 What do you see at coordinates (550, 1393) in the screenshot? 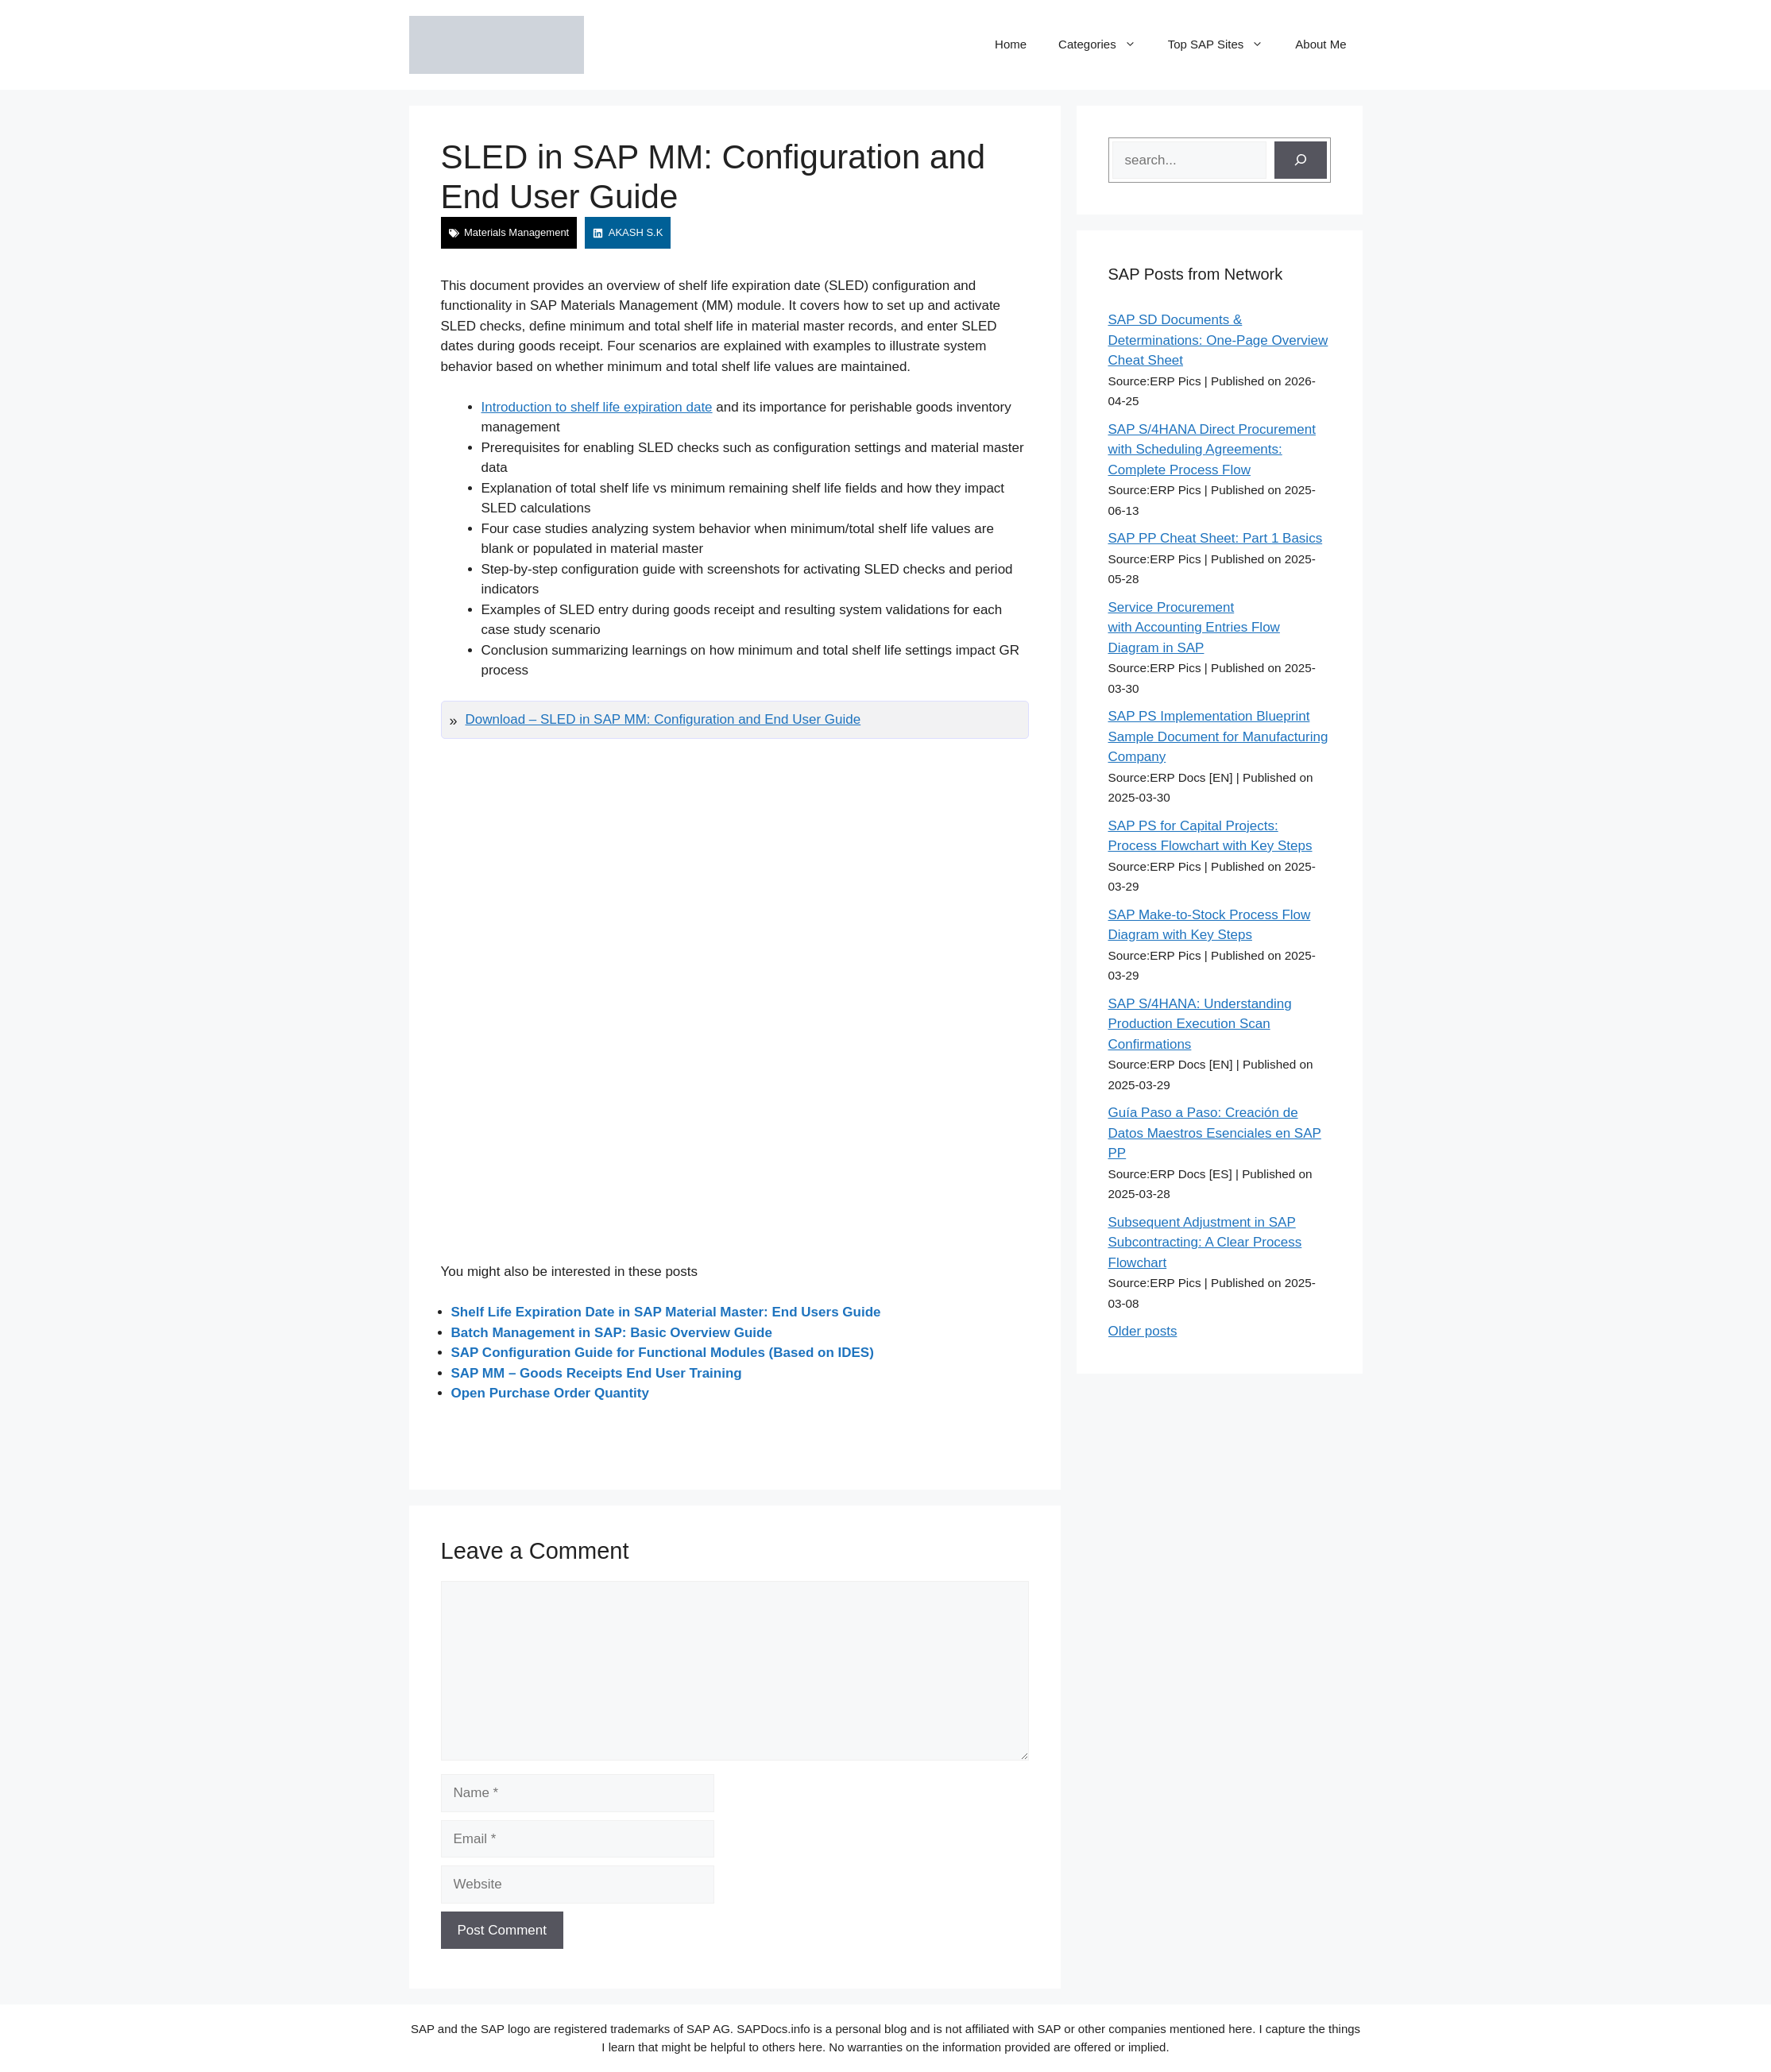
I see `Open Purchase Order Quantity` at bounding box center [550, 1393].